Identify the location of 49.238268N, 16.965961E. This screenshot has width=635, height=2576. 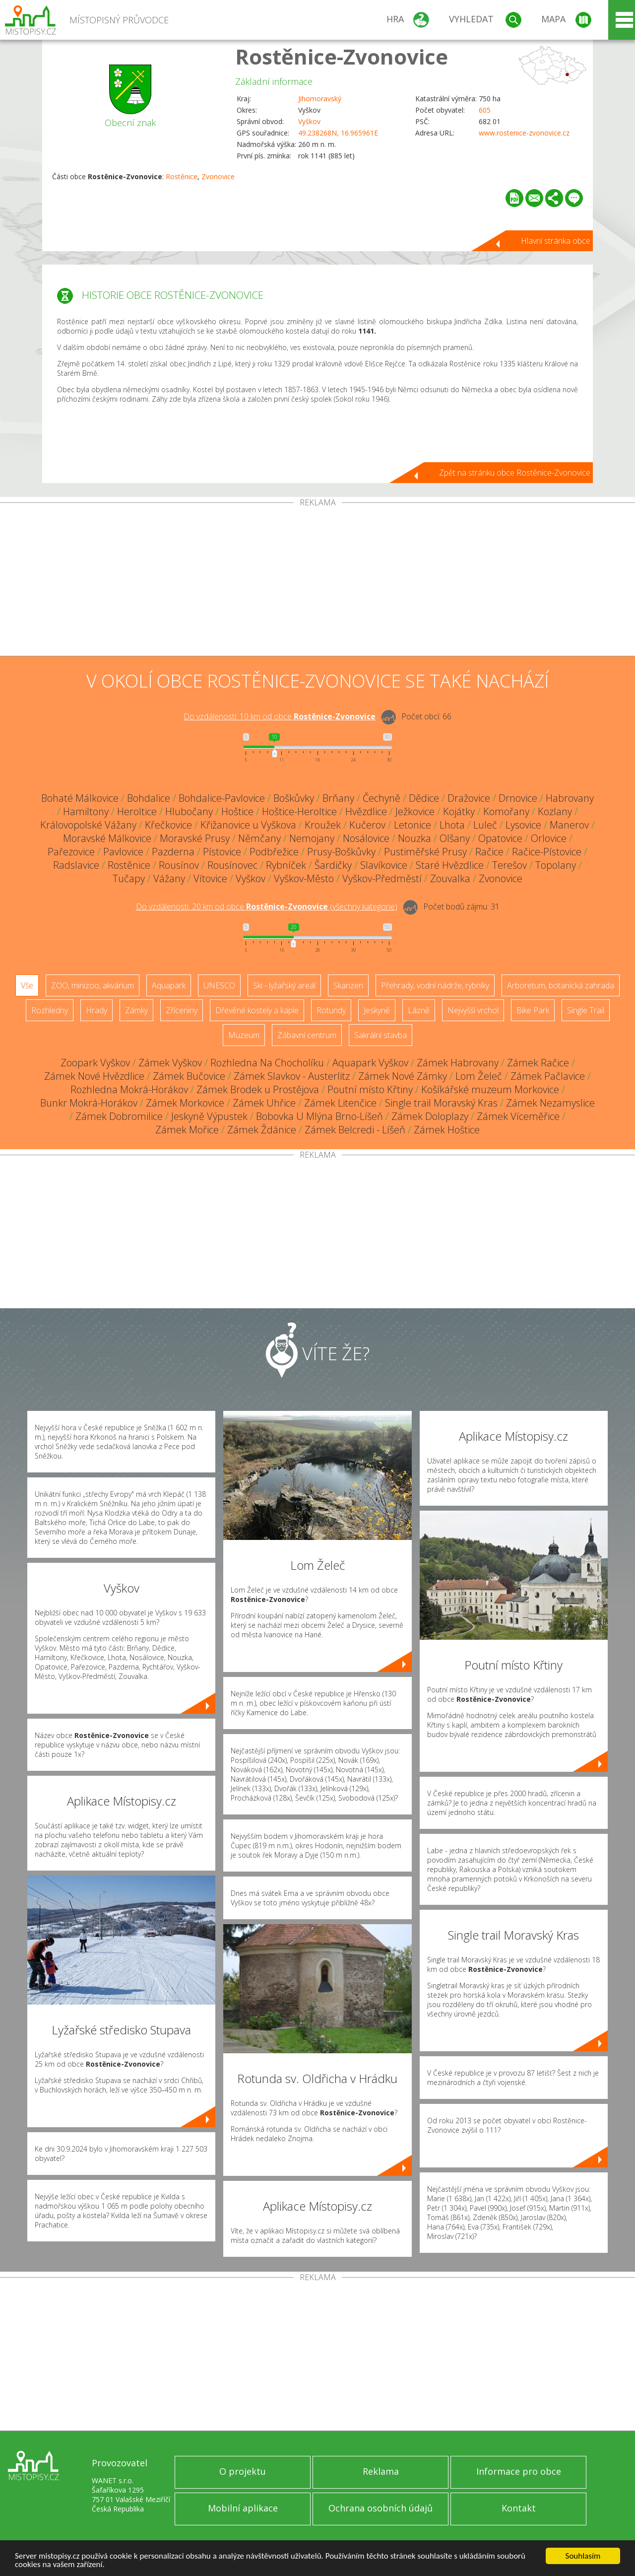
(338, 133).